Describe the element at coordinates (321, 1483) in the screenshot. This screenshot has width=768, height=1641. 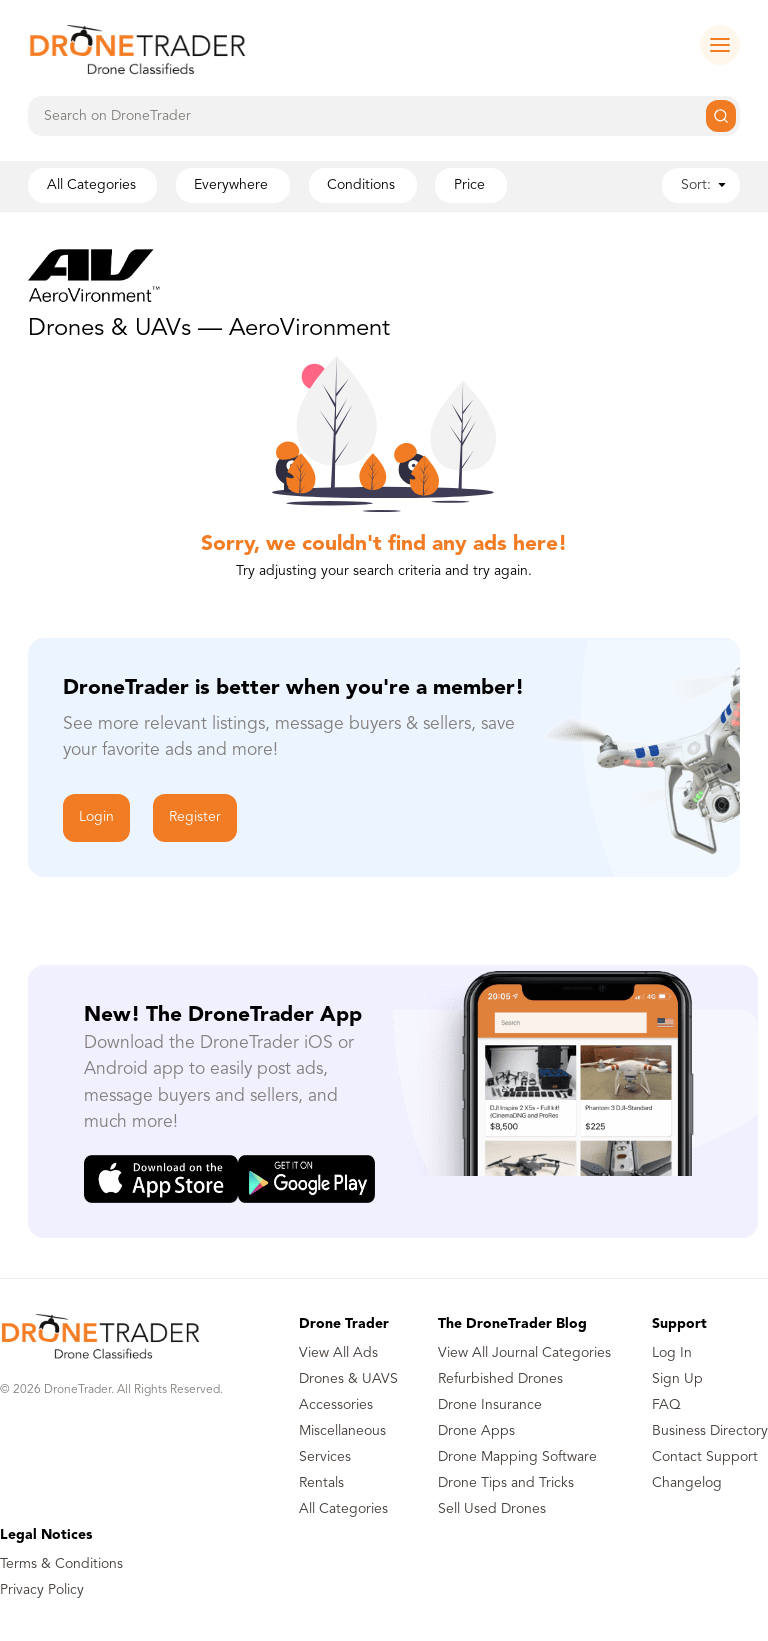
I see `Rentals` at that location.